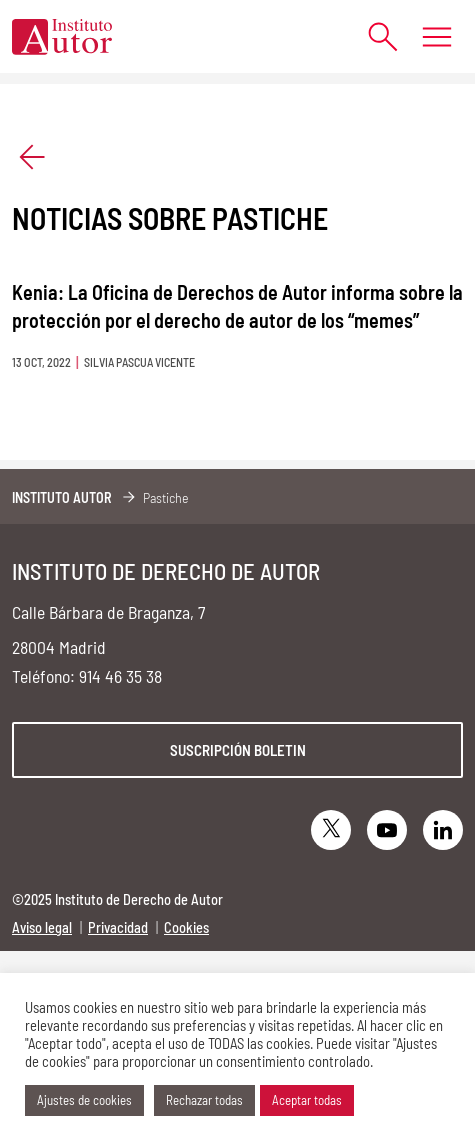  What do you see at coordinates (84, 1100) in the screenshot?
I see `Ajustes de cookies [button]` at bounding box center [84, 1100].